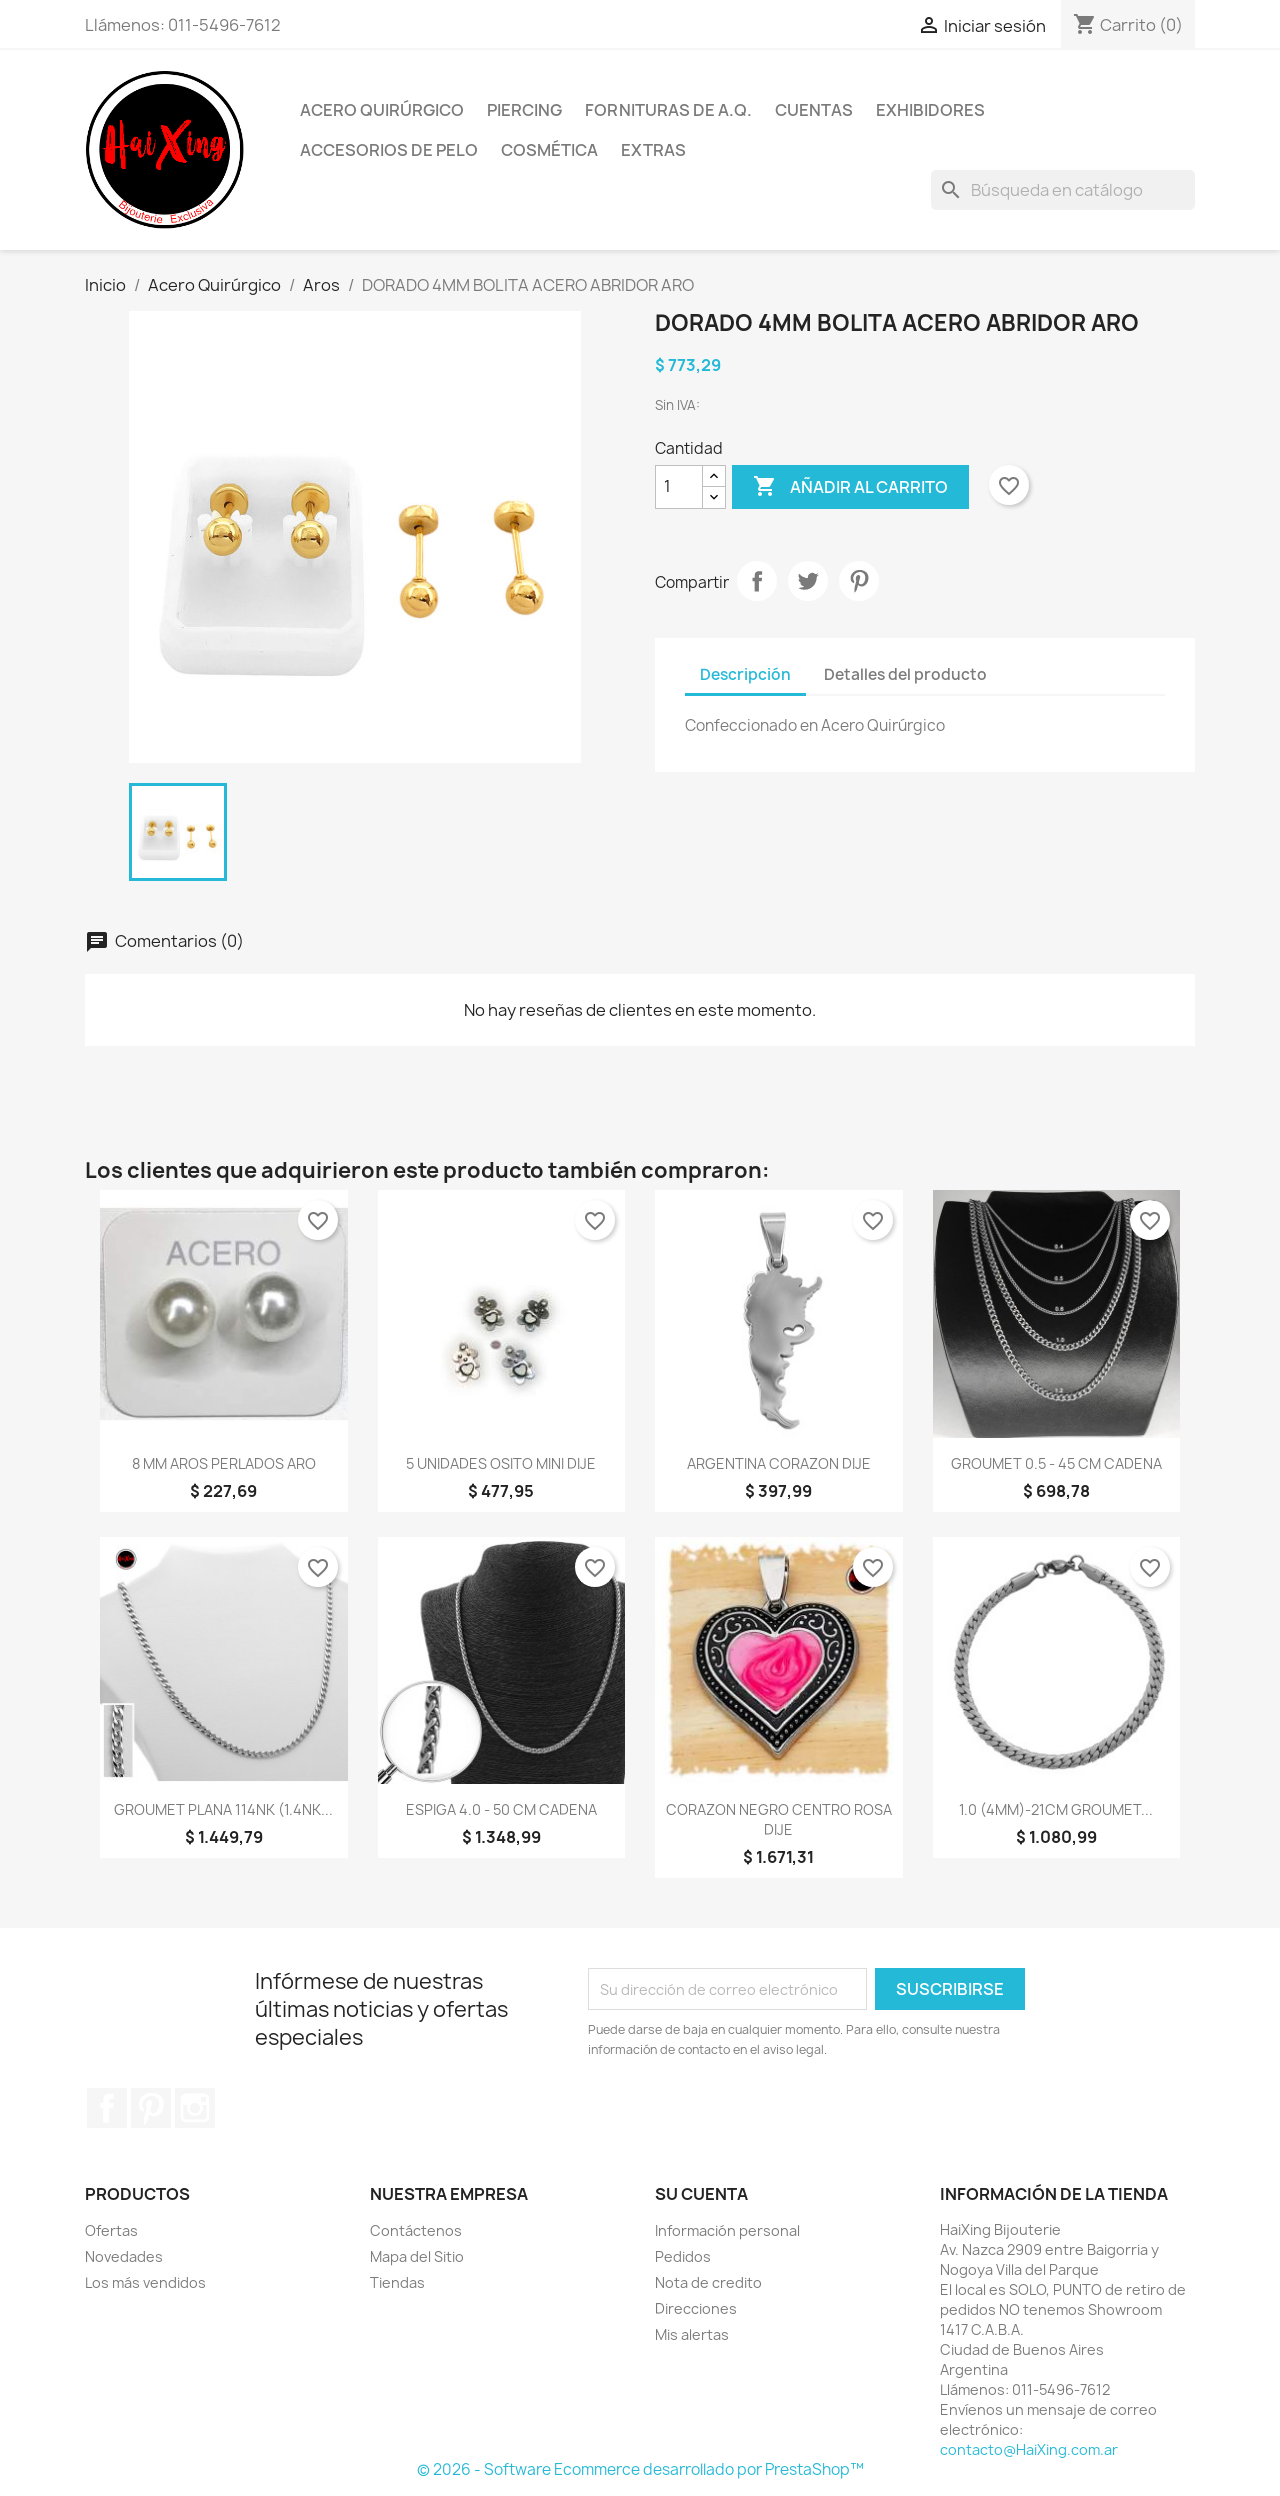  I want to click on Instagram, so click(195, 2108).